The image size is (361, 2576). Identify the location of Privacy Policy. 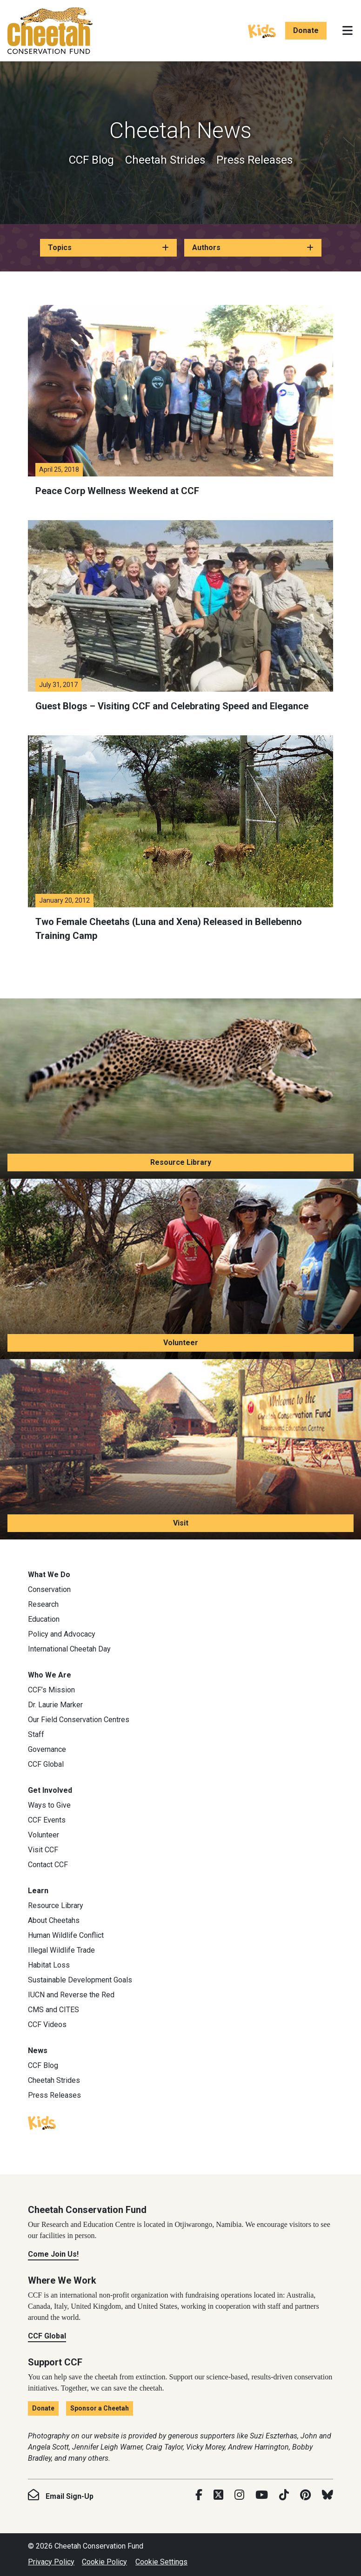
(51, 2561).